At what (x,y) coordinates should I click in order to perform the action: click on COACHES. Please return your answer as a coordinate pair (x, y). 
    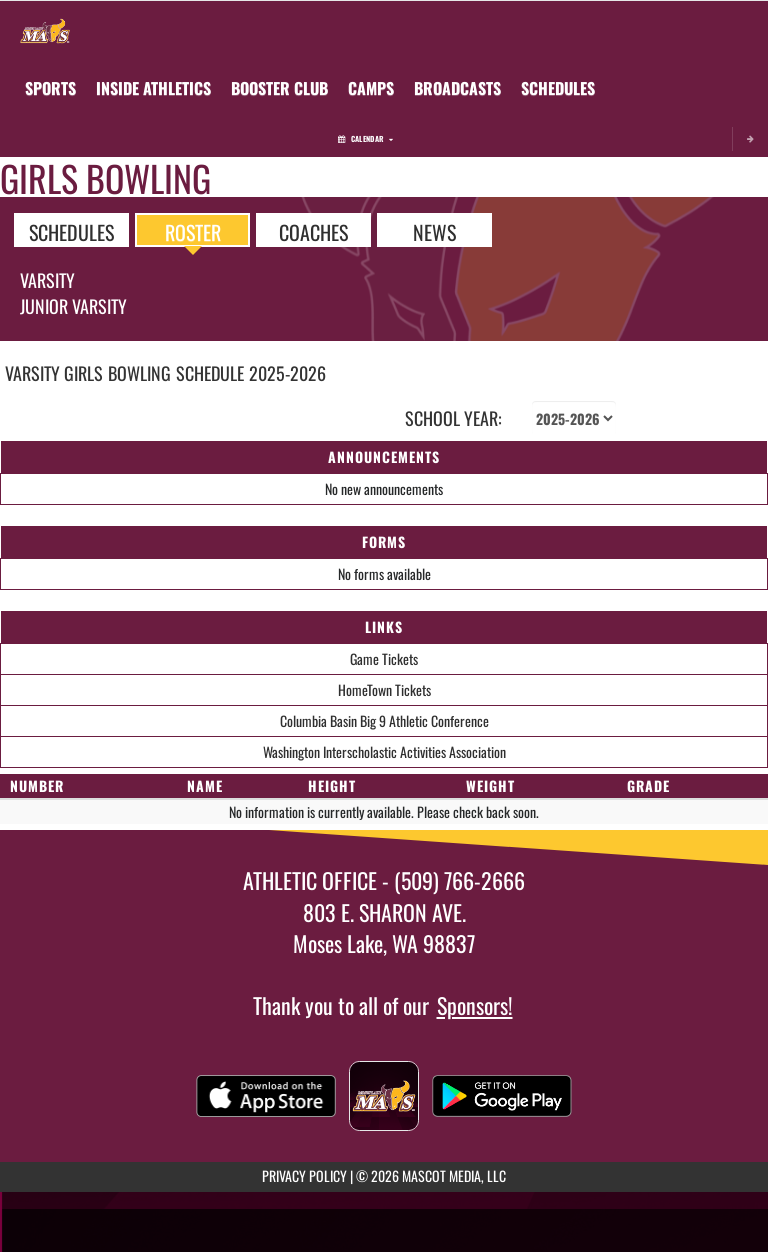
    Looking at the image, I should click on (313, 231).